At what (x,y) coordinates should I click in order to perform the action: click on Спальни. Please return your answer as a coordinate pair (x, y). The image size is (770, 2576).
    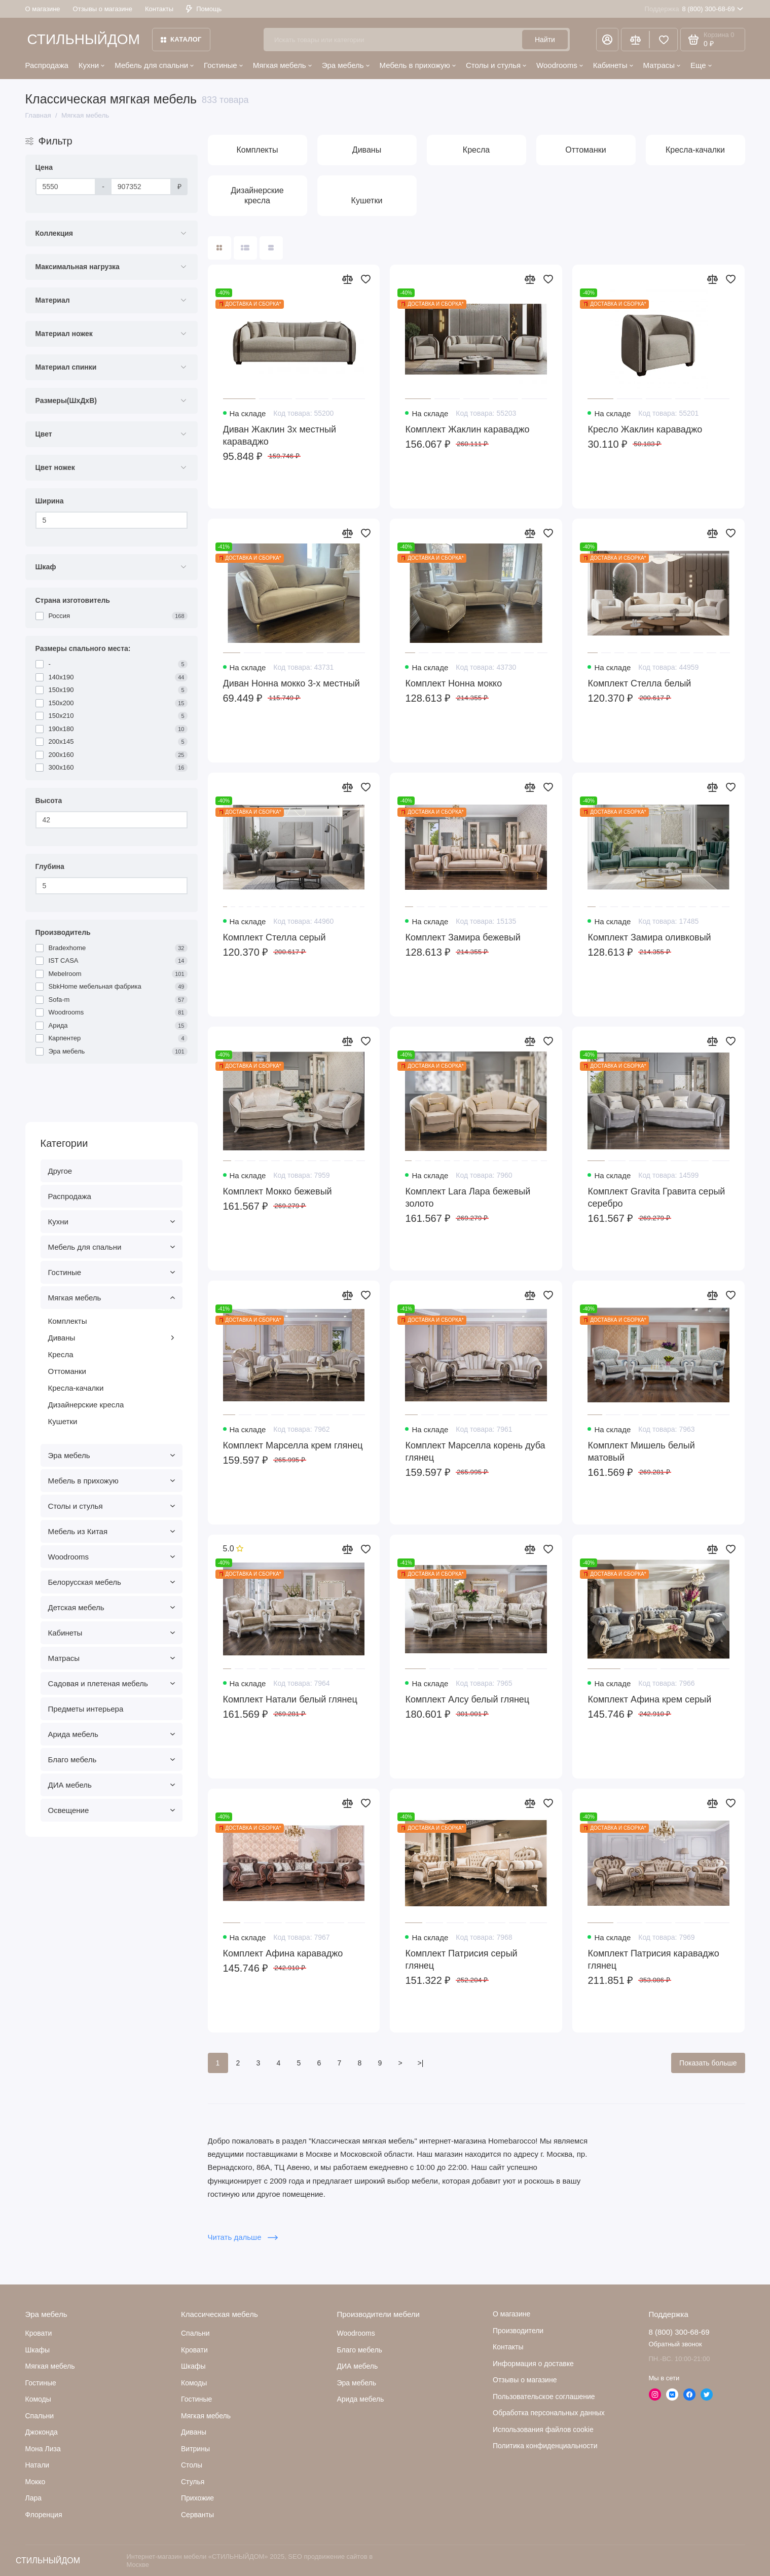
    Looking at the image, I should click on (195, 2333).